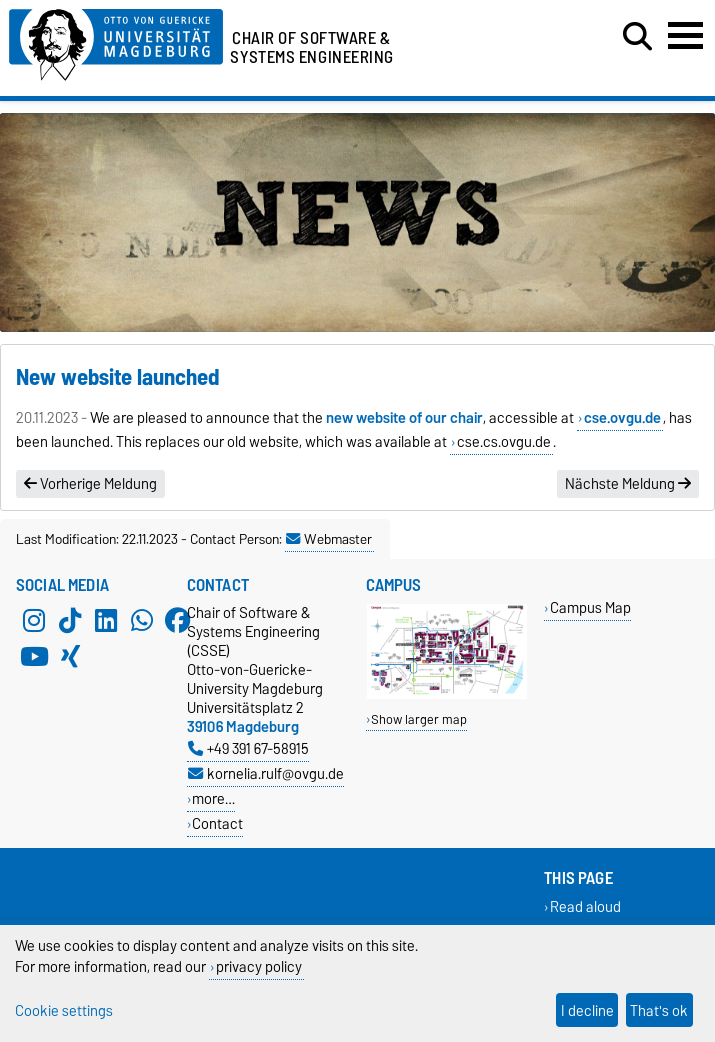 The width and height of the screenshot is (715, 1042). I want to click on [Instagram], so click(34, 621).